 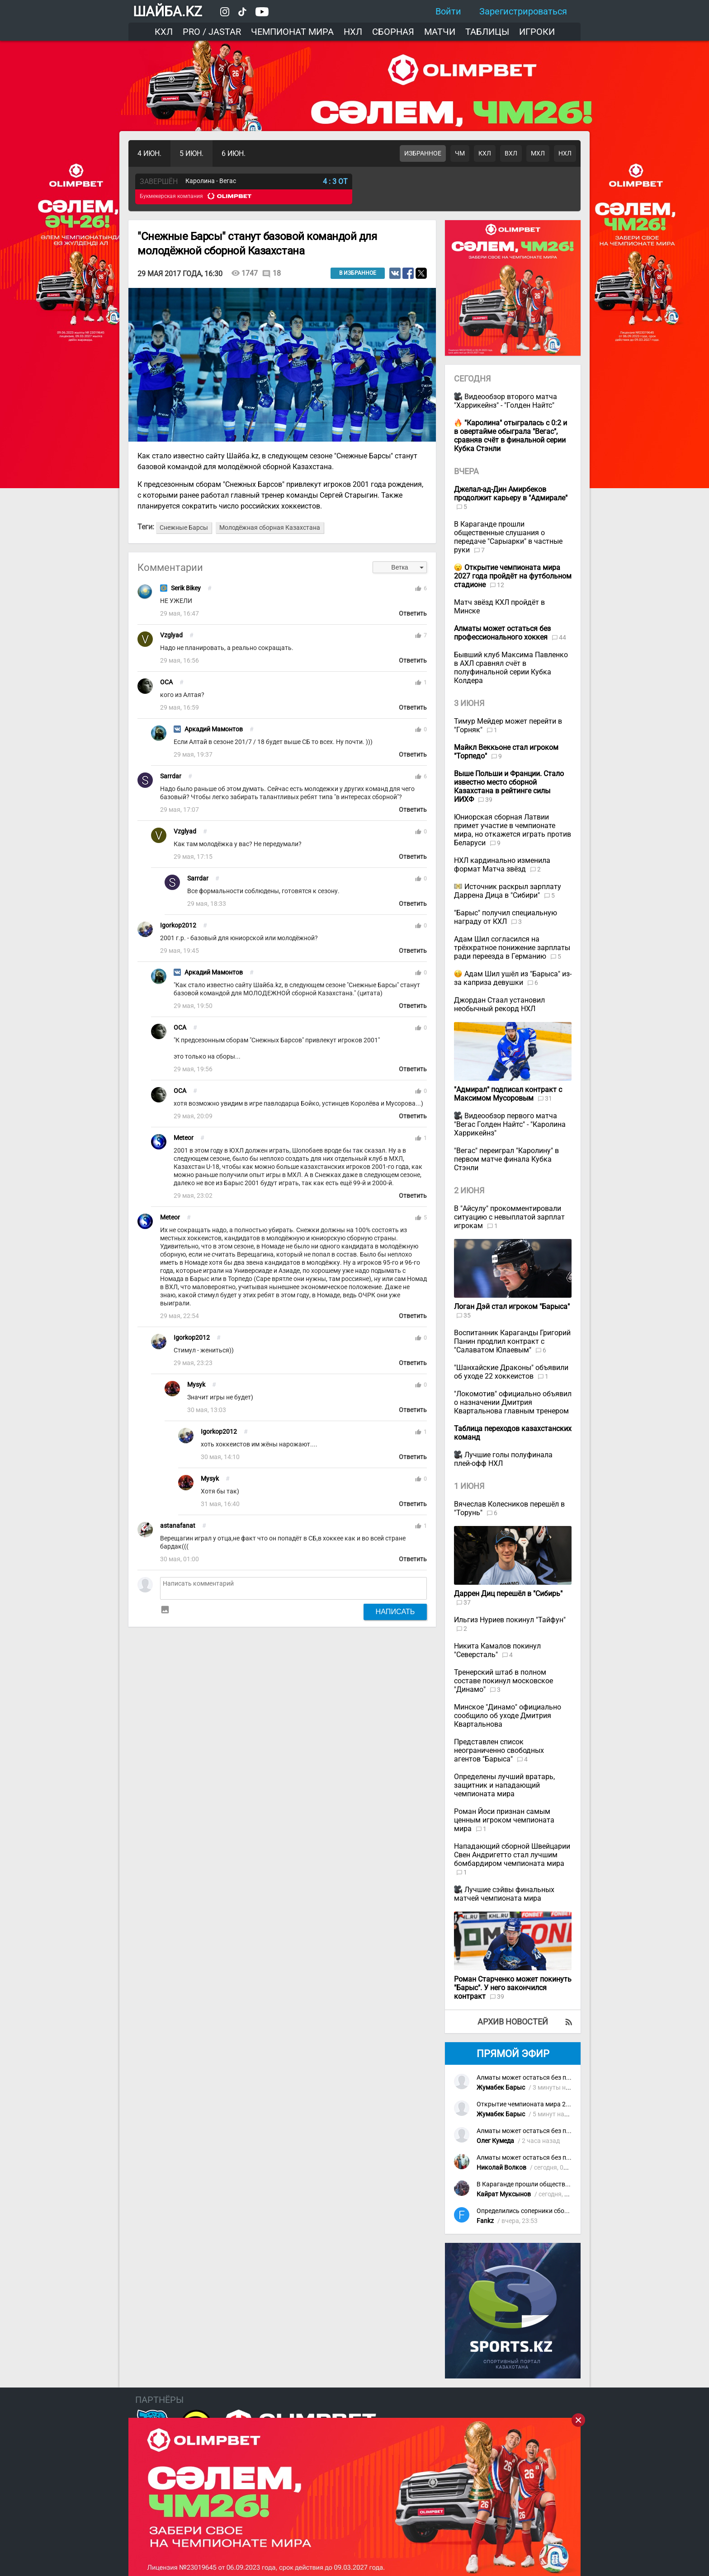 I want to click on Видеообзор первого матча "Вегас Голден Найтс" - "Каролина Харрикейнз", so click(x=510, y=1124).